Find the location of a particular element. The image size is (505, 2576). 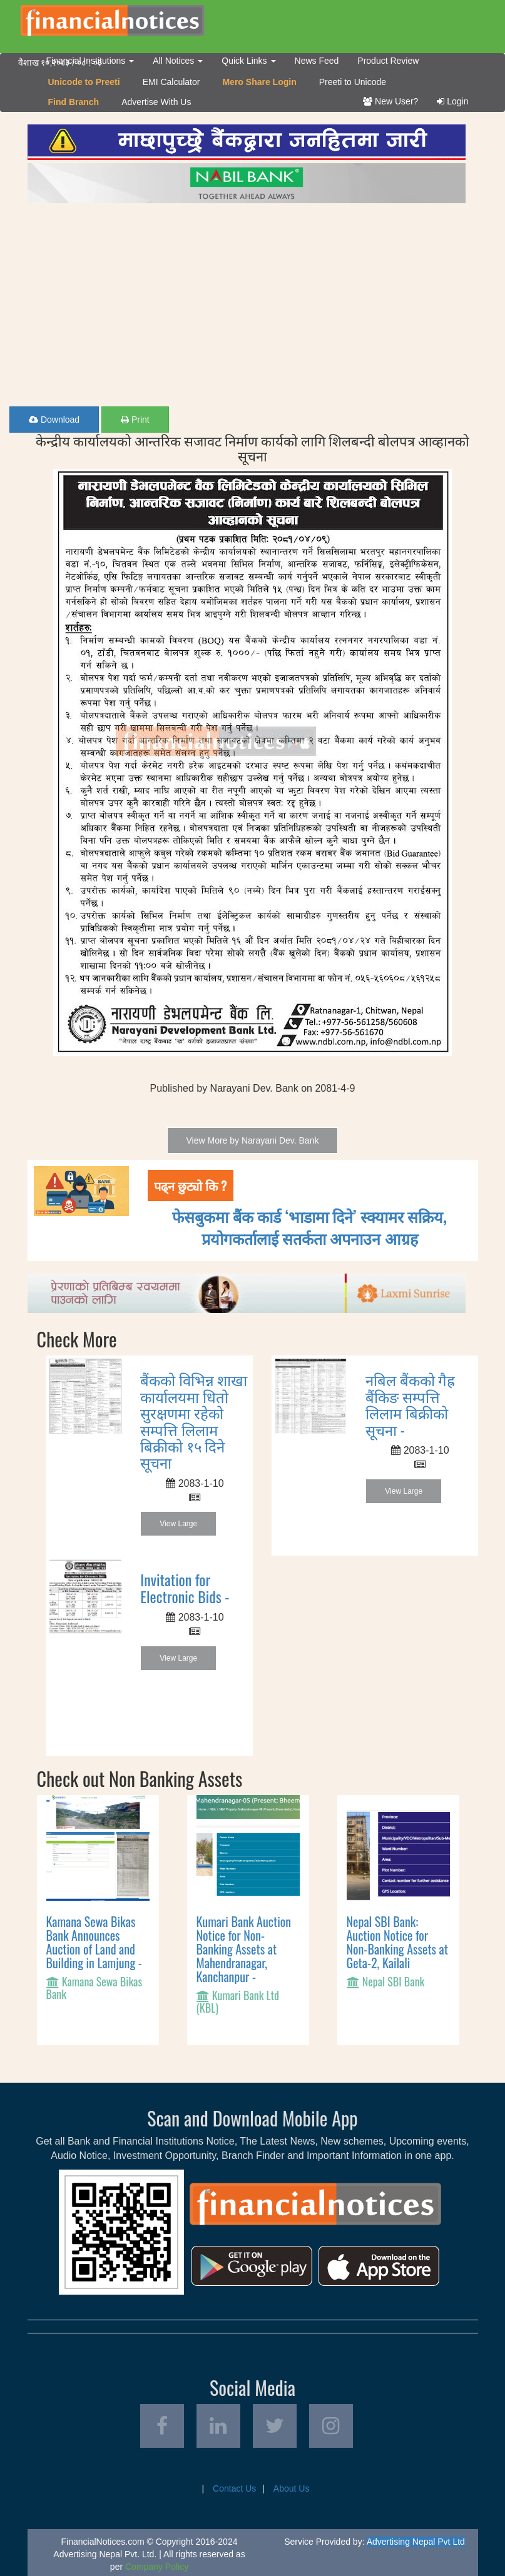

Login is located at coordinates (452, 101).